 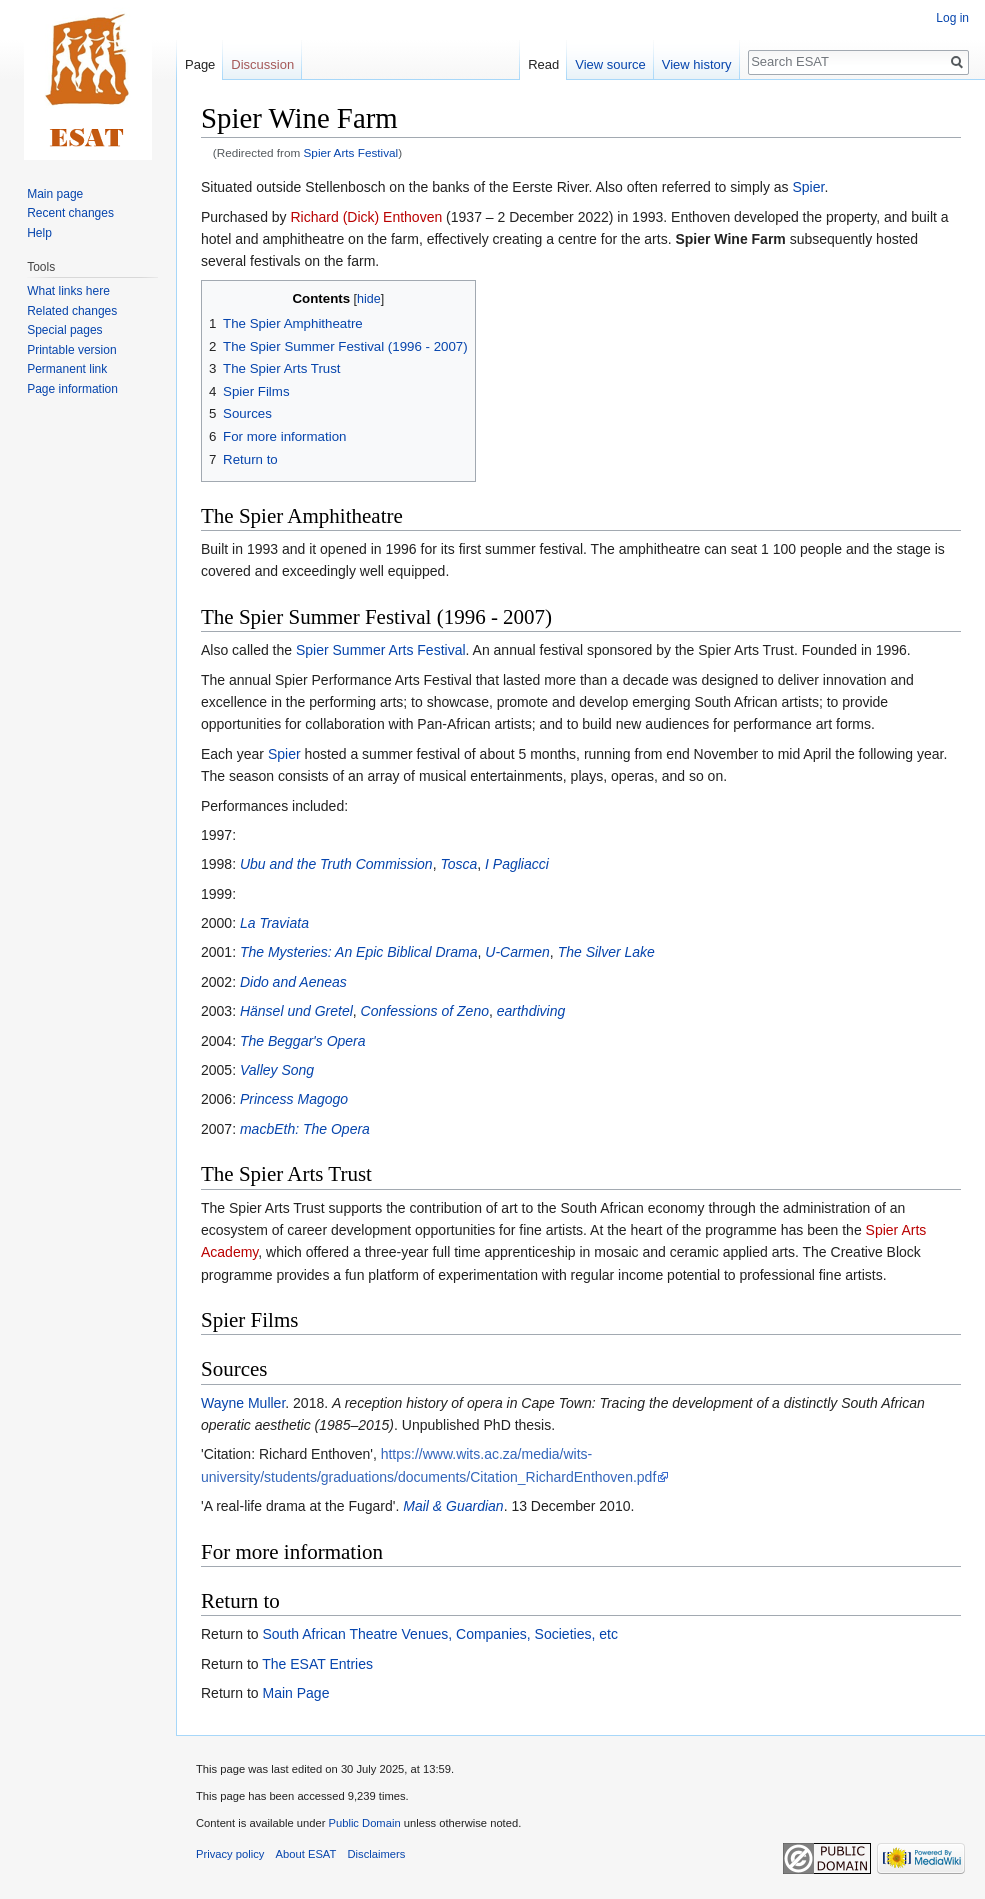 I want to click on Discussion, so click(x=262, y=64).